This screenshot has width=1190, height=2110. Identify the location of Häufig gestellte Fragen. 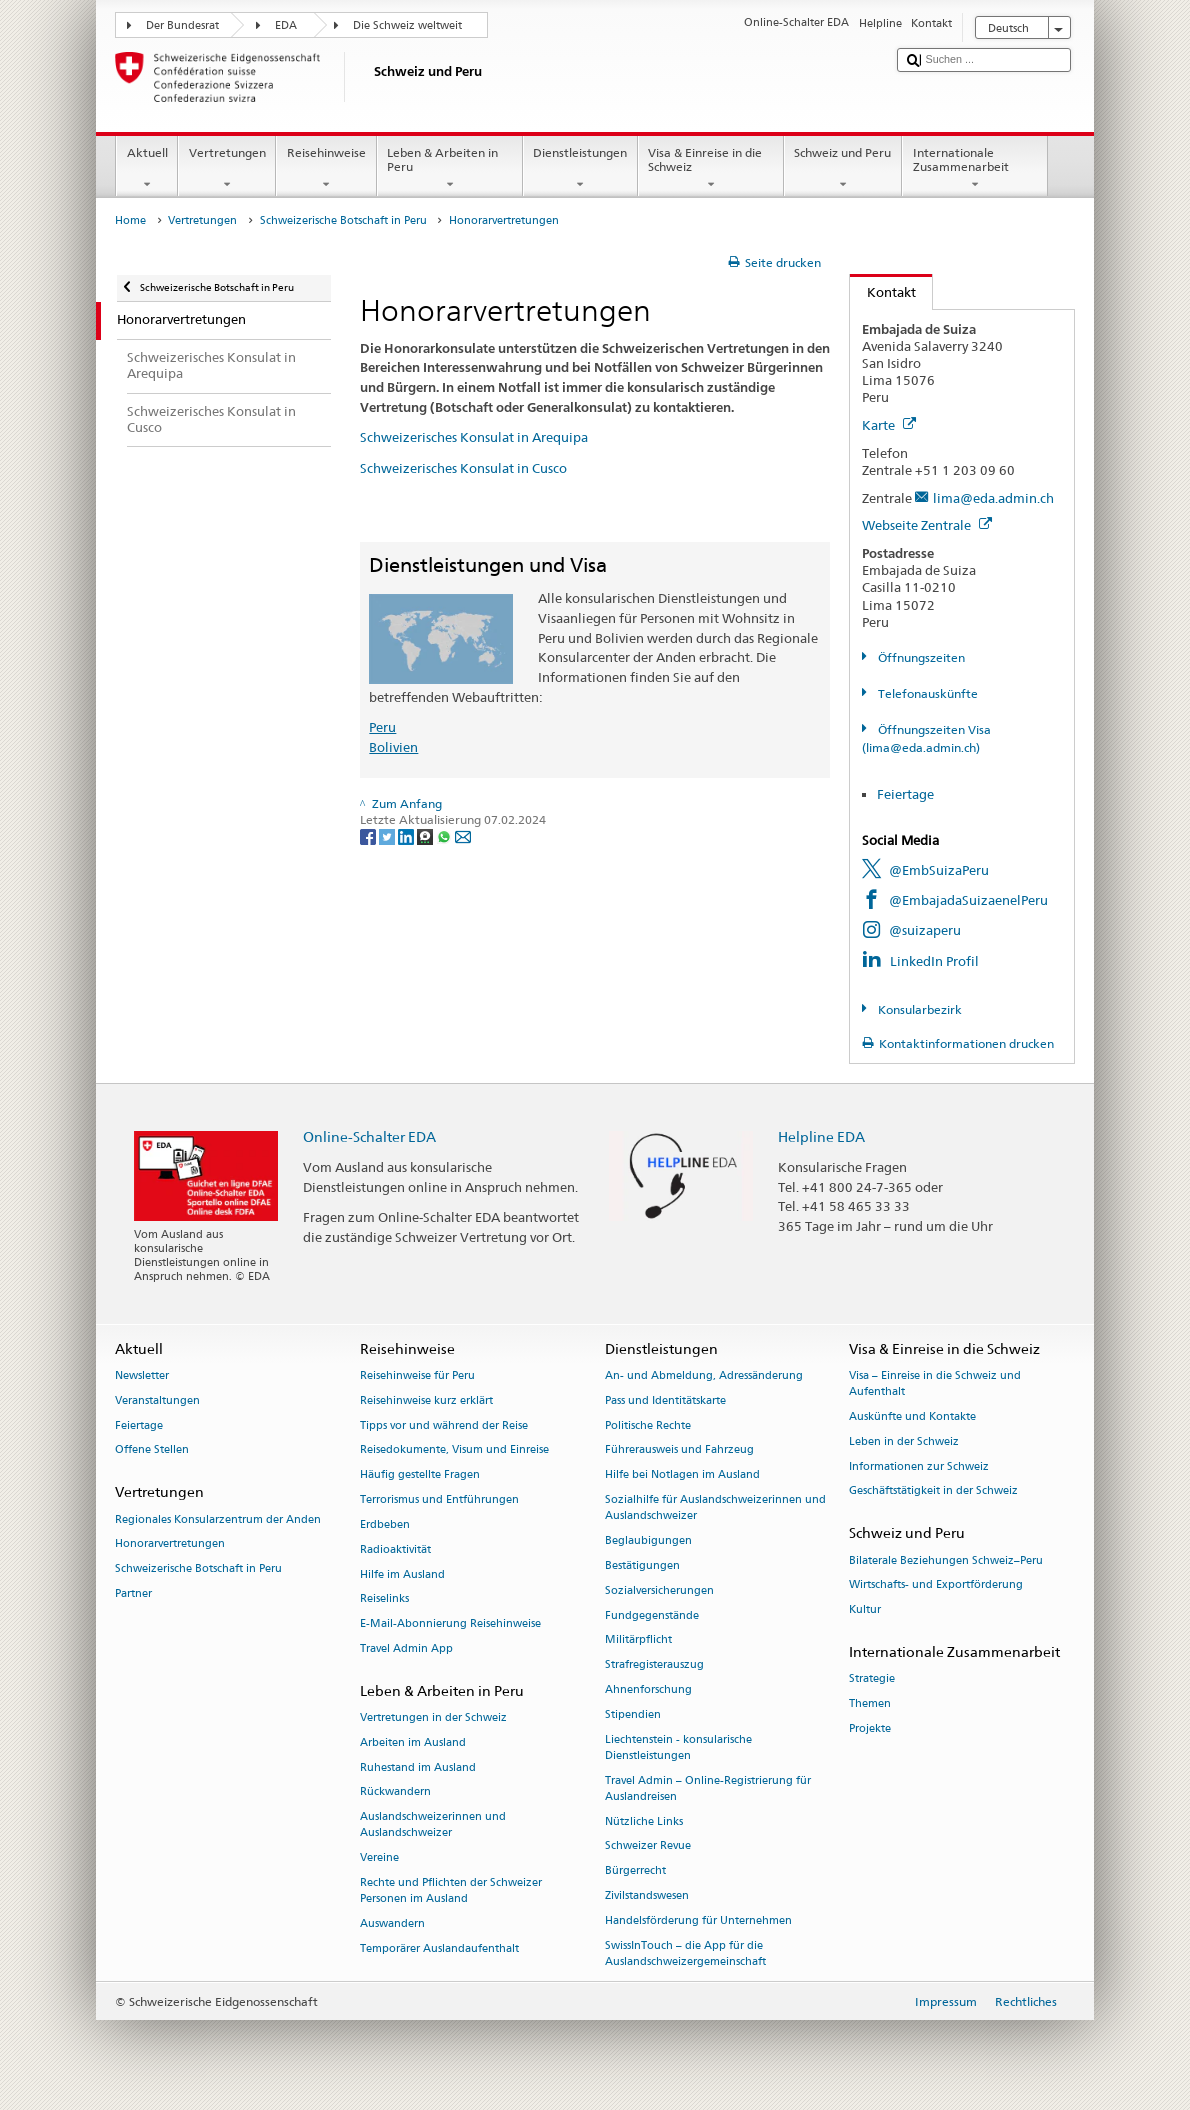
(420, 1475).